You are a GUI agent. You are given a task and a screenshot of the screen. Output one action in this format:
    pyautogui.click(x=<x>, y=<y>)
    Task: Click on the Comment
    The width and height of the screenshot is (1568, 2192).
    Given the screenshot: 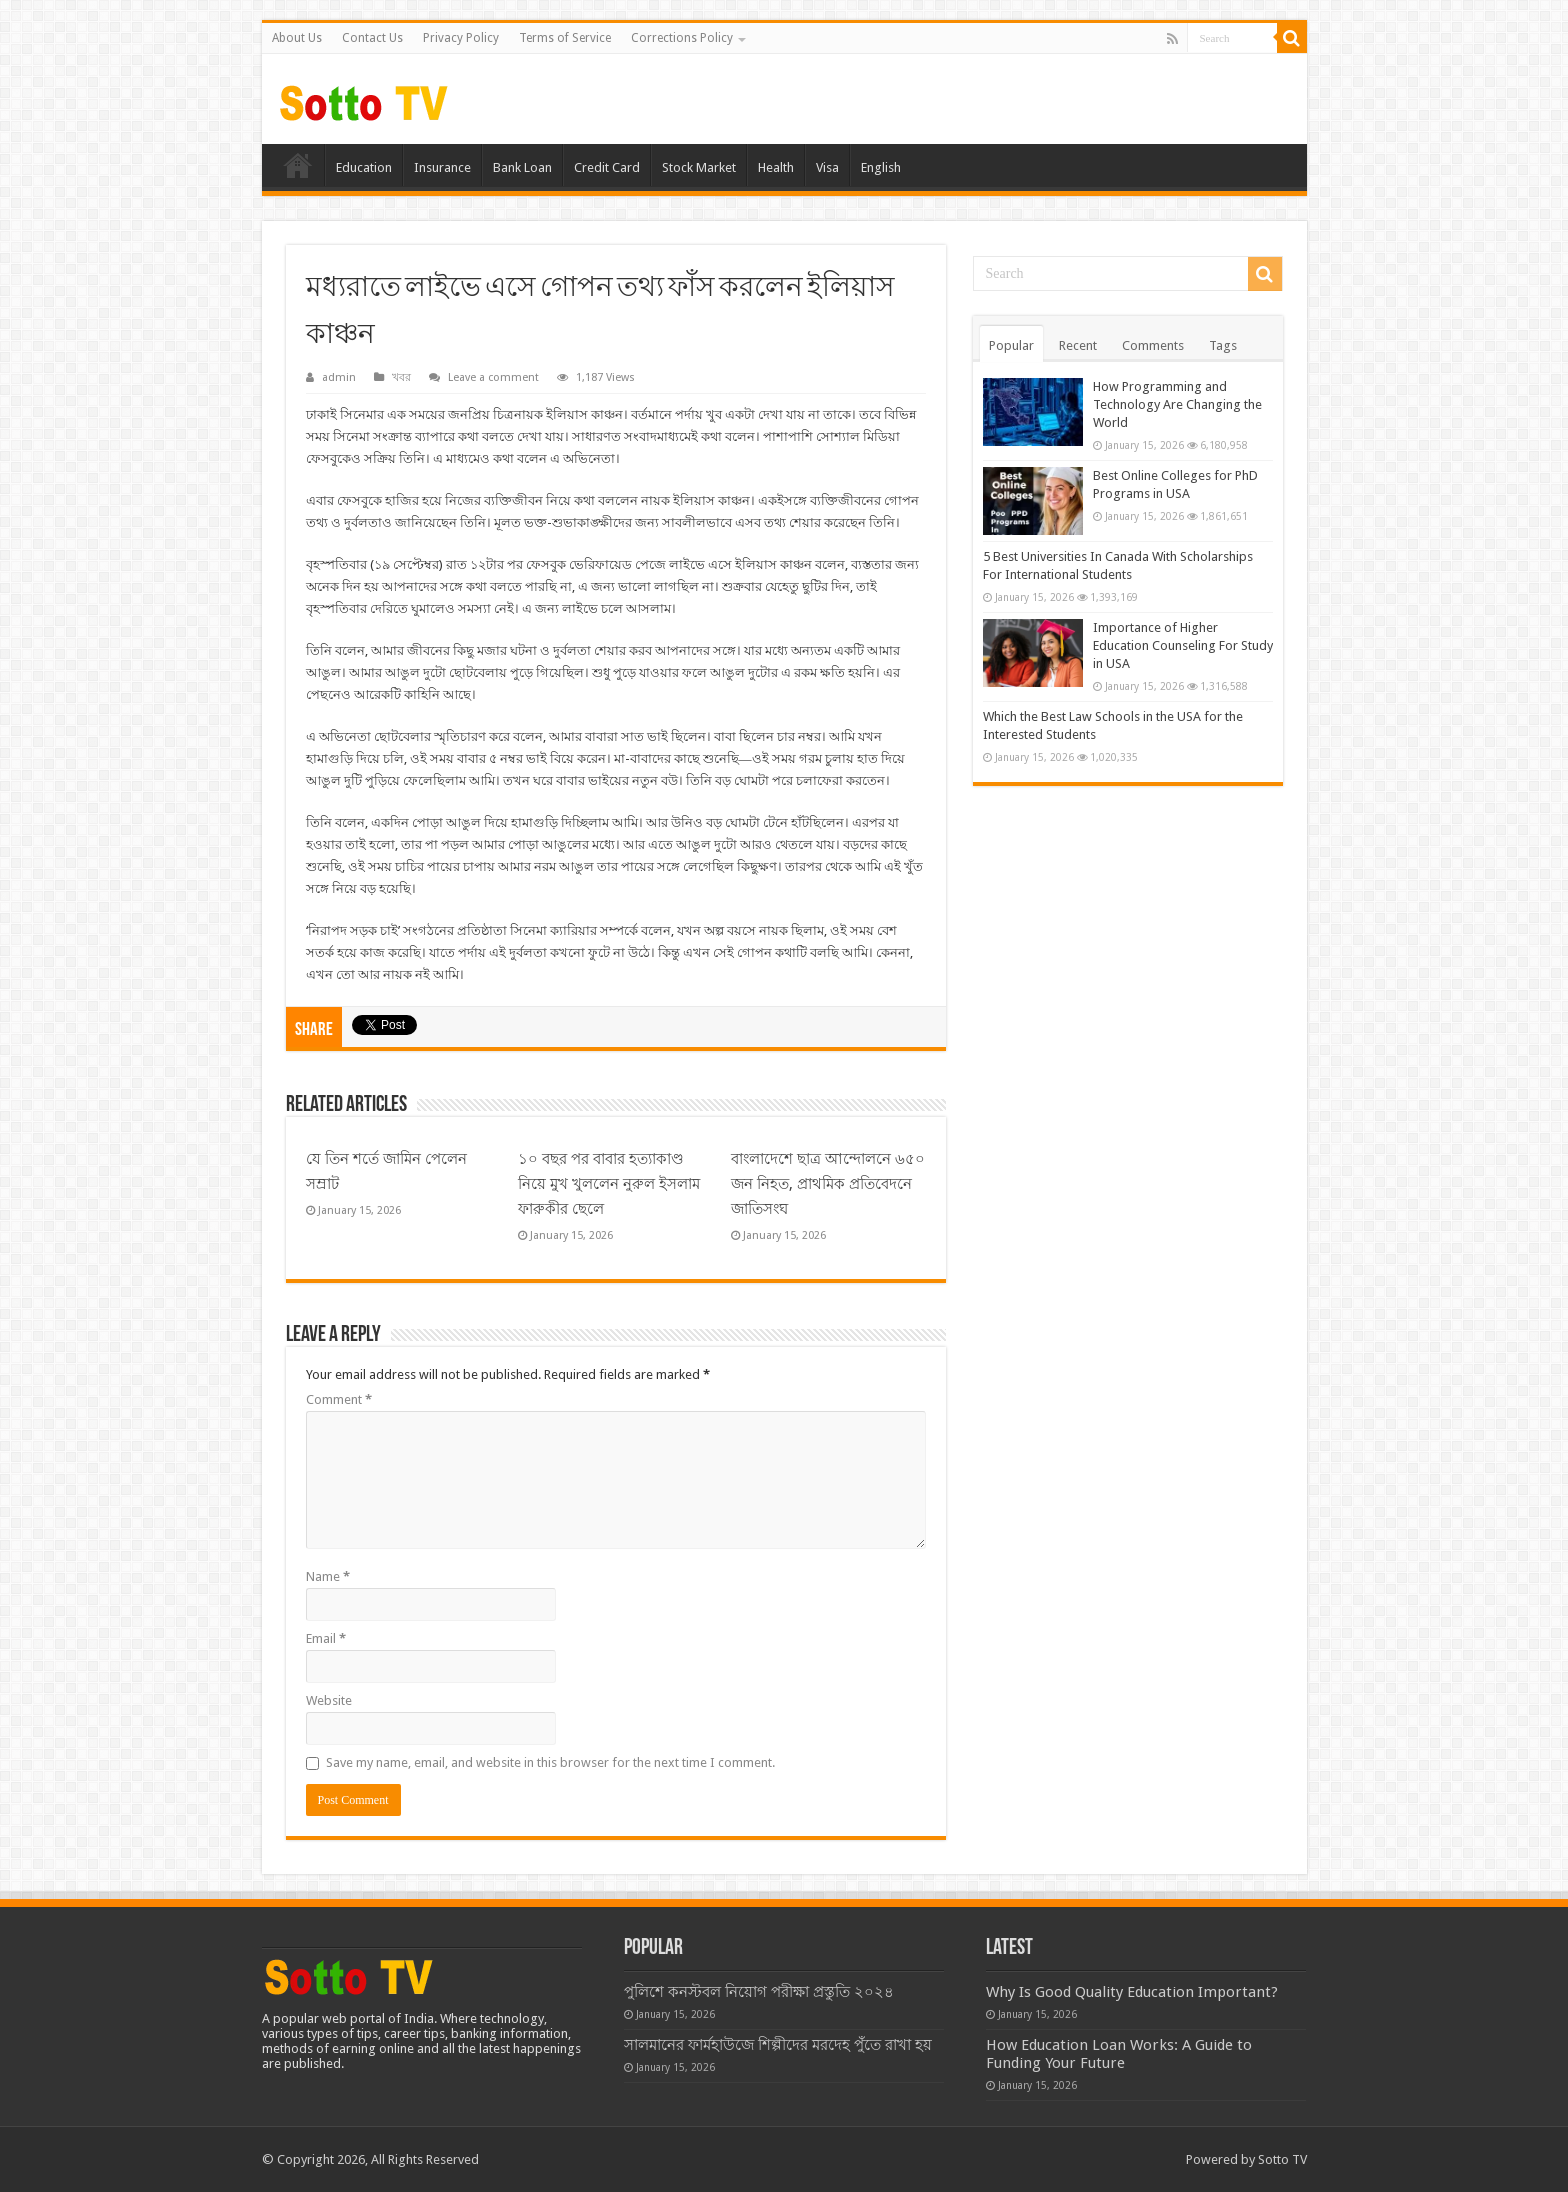 What is the action you would take?
    pyautogui.click(x=339, y=1399)
    